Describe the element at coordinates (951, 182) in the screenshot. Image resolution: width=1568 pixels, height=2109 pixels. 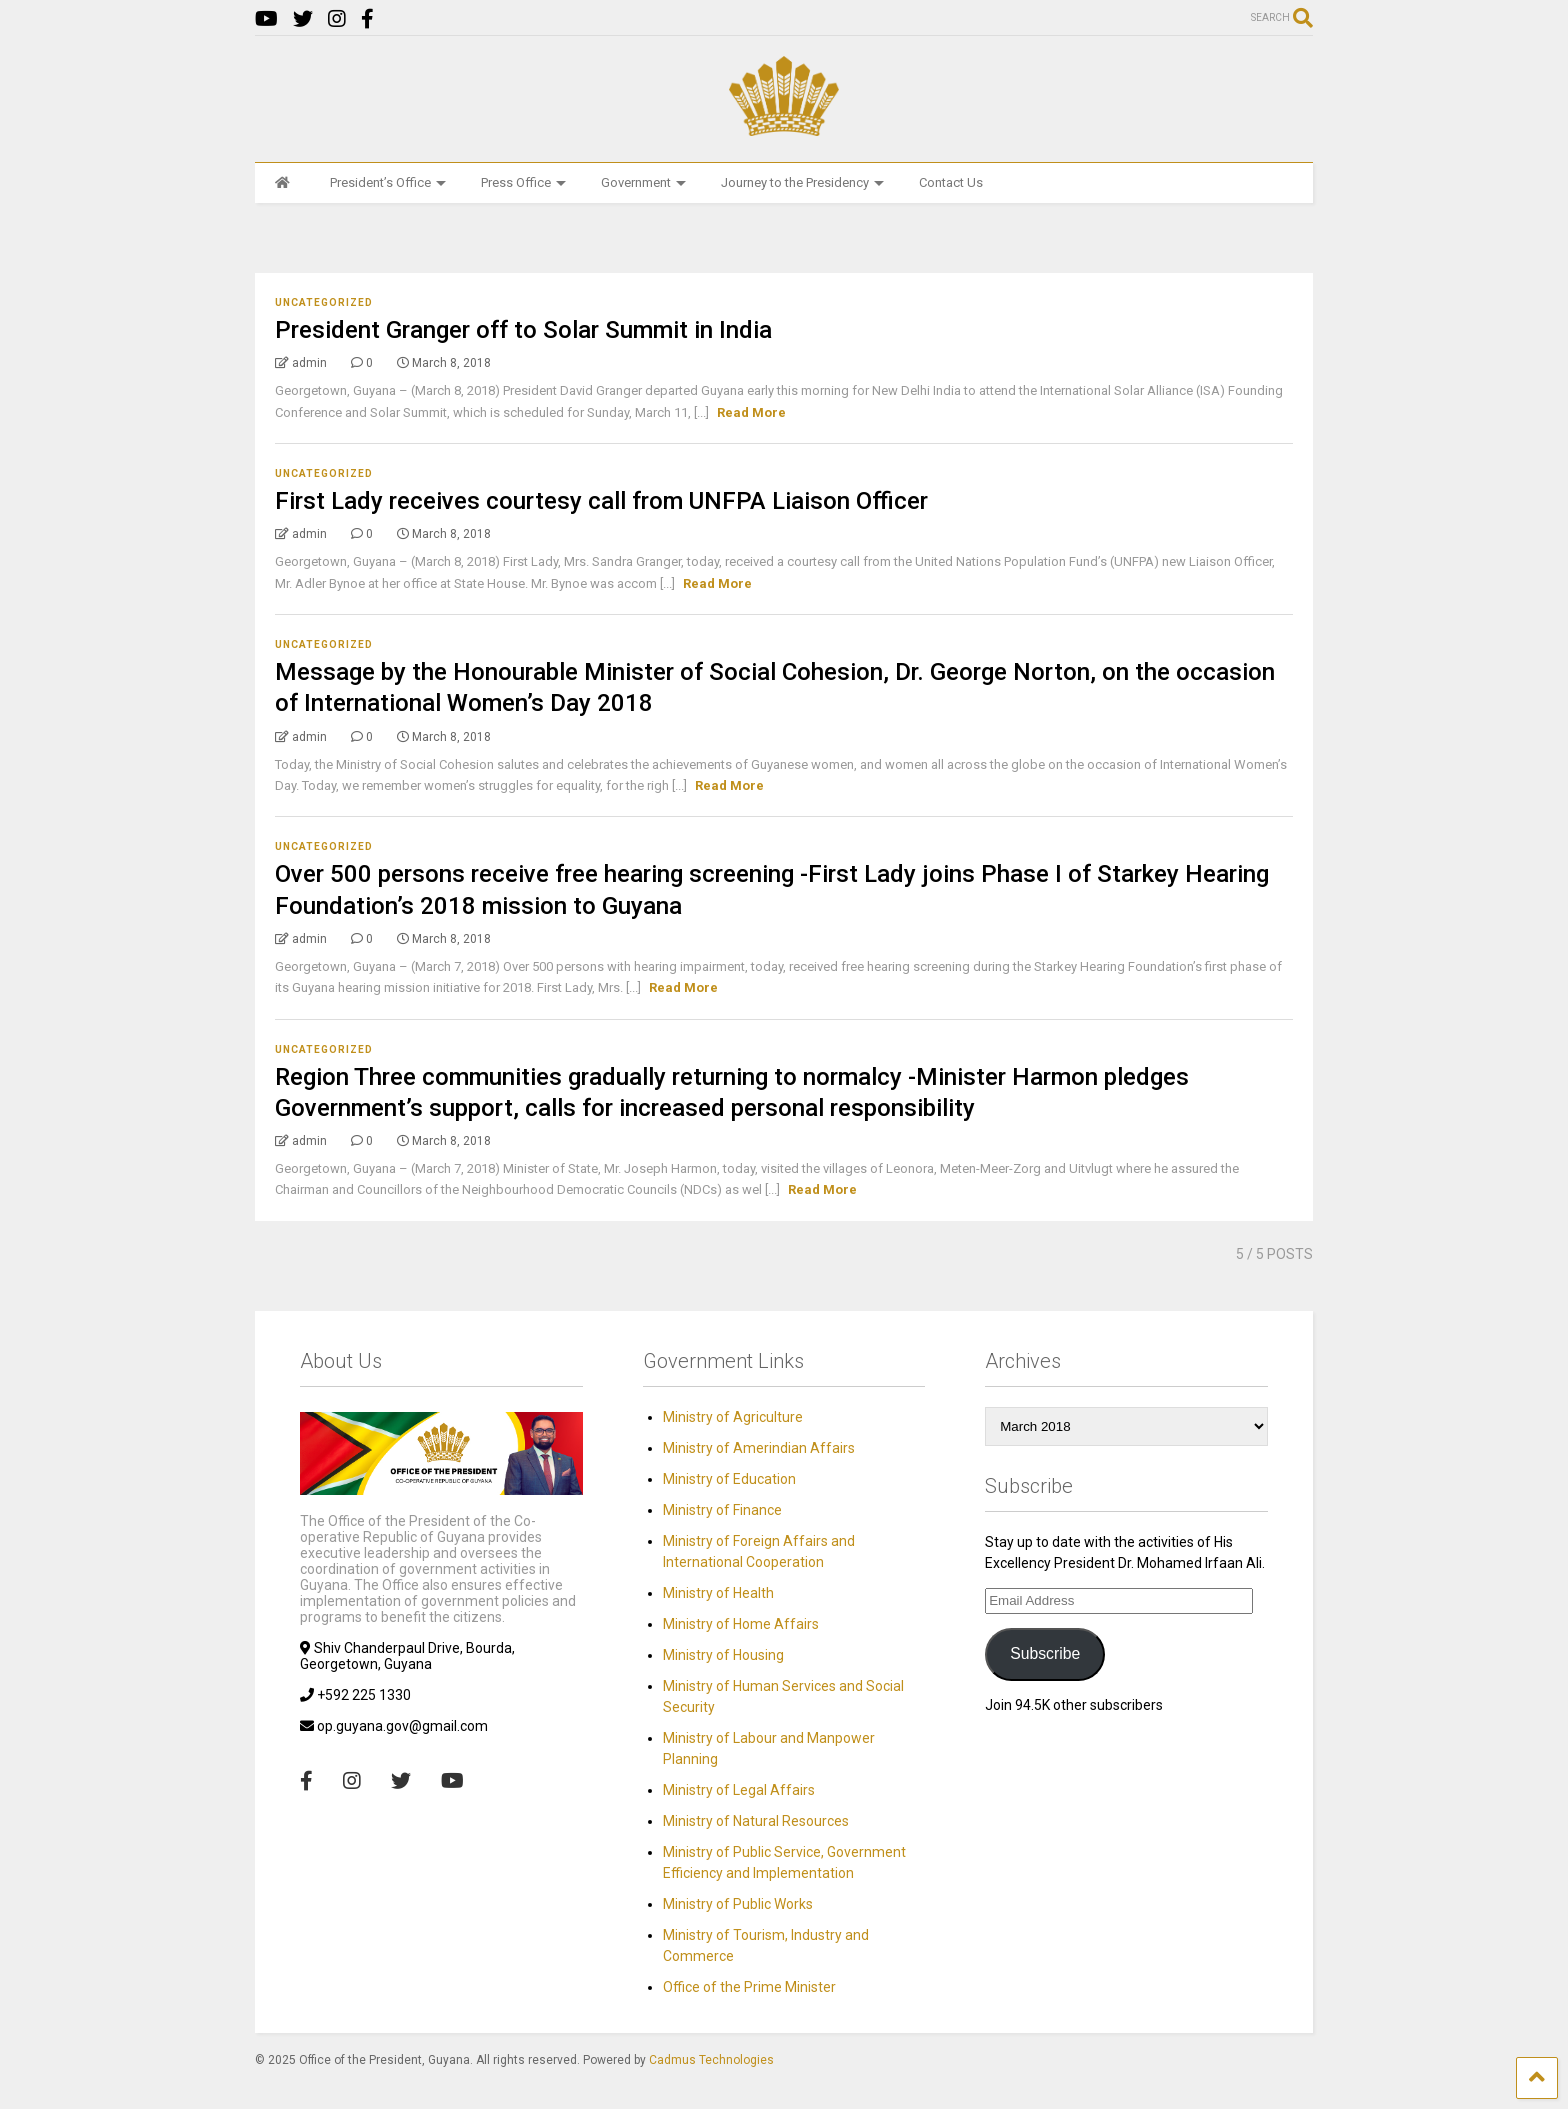
I see `Contact Us` at that location.